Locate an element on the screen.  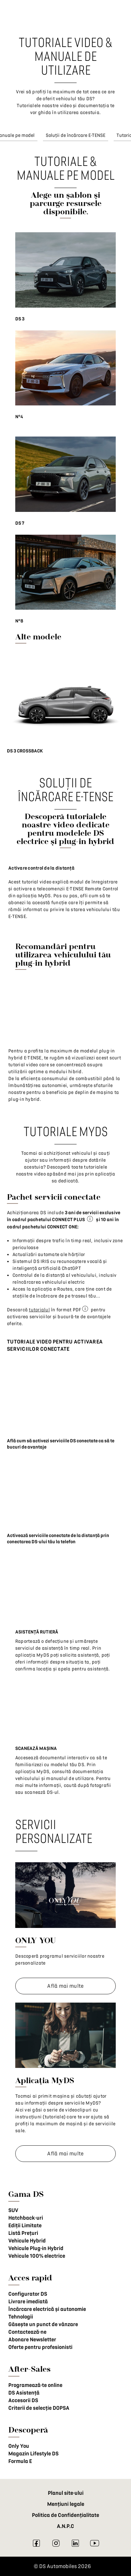
Vehicule Plug-in Hybrid is located at coordinates (35, 2248).